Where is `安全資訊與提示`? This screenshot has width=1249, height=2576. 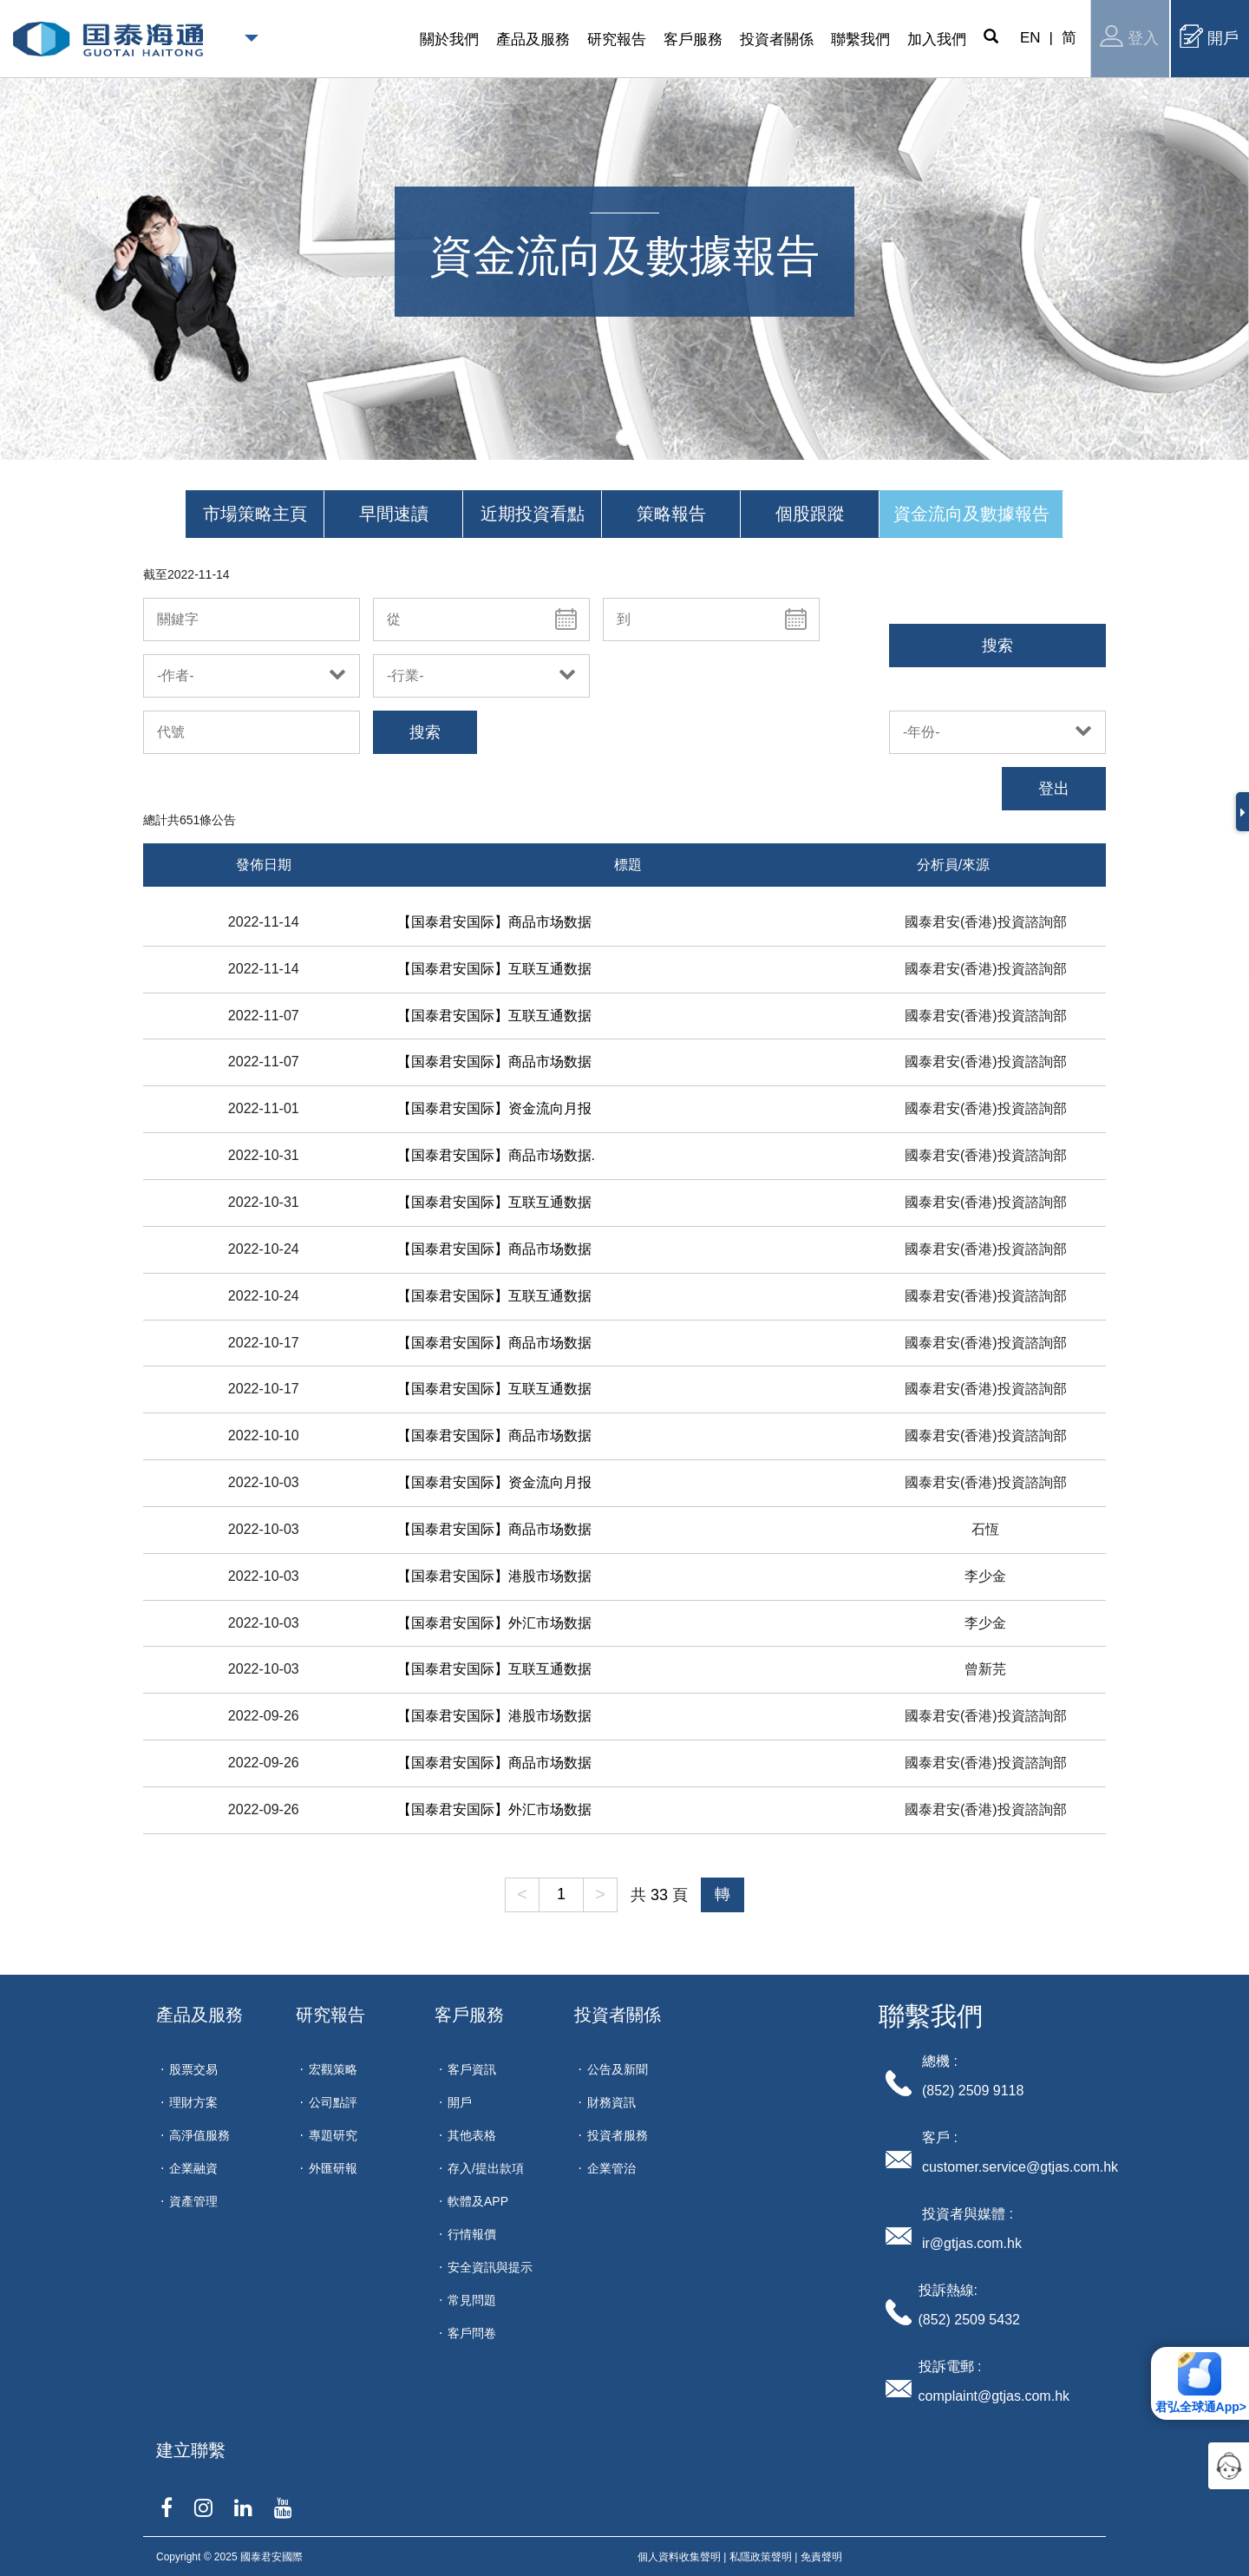
安全資訊與提示 is located at coordinates (490, 2267).